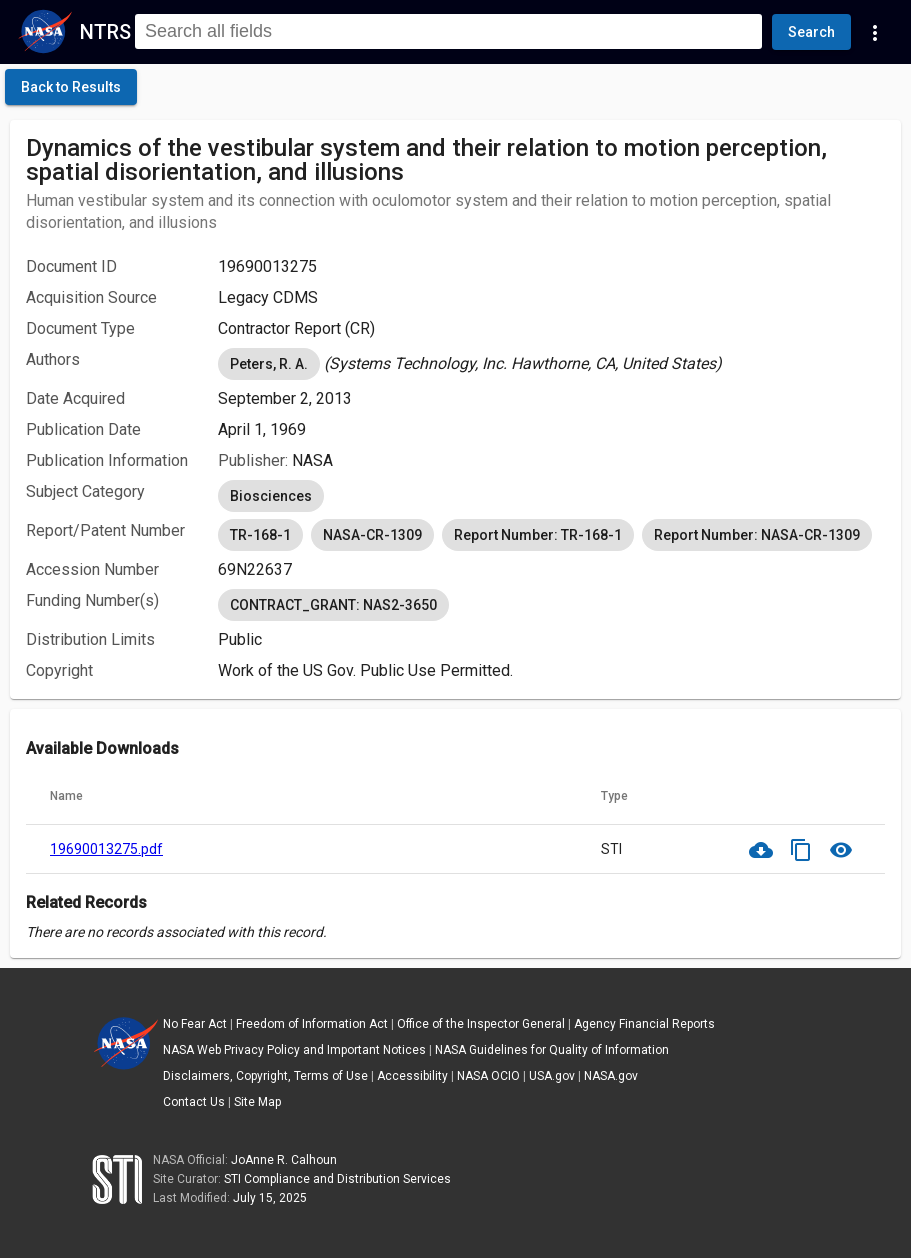  I want to click on Report Number: TR-168-1 [option], so click(538, 535).